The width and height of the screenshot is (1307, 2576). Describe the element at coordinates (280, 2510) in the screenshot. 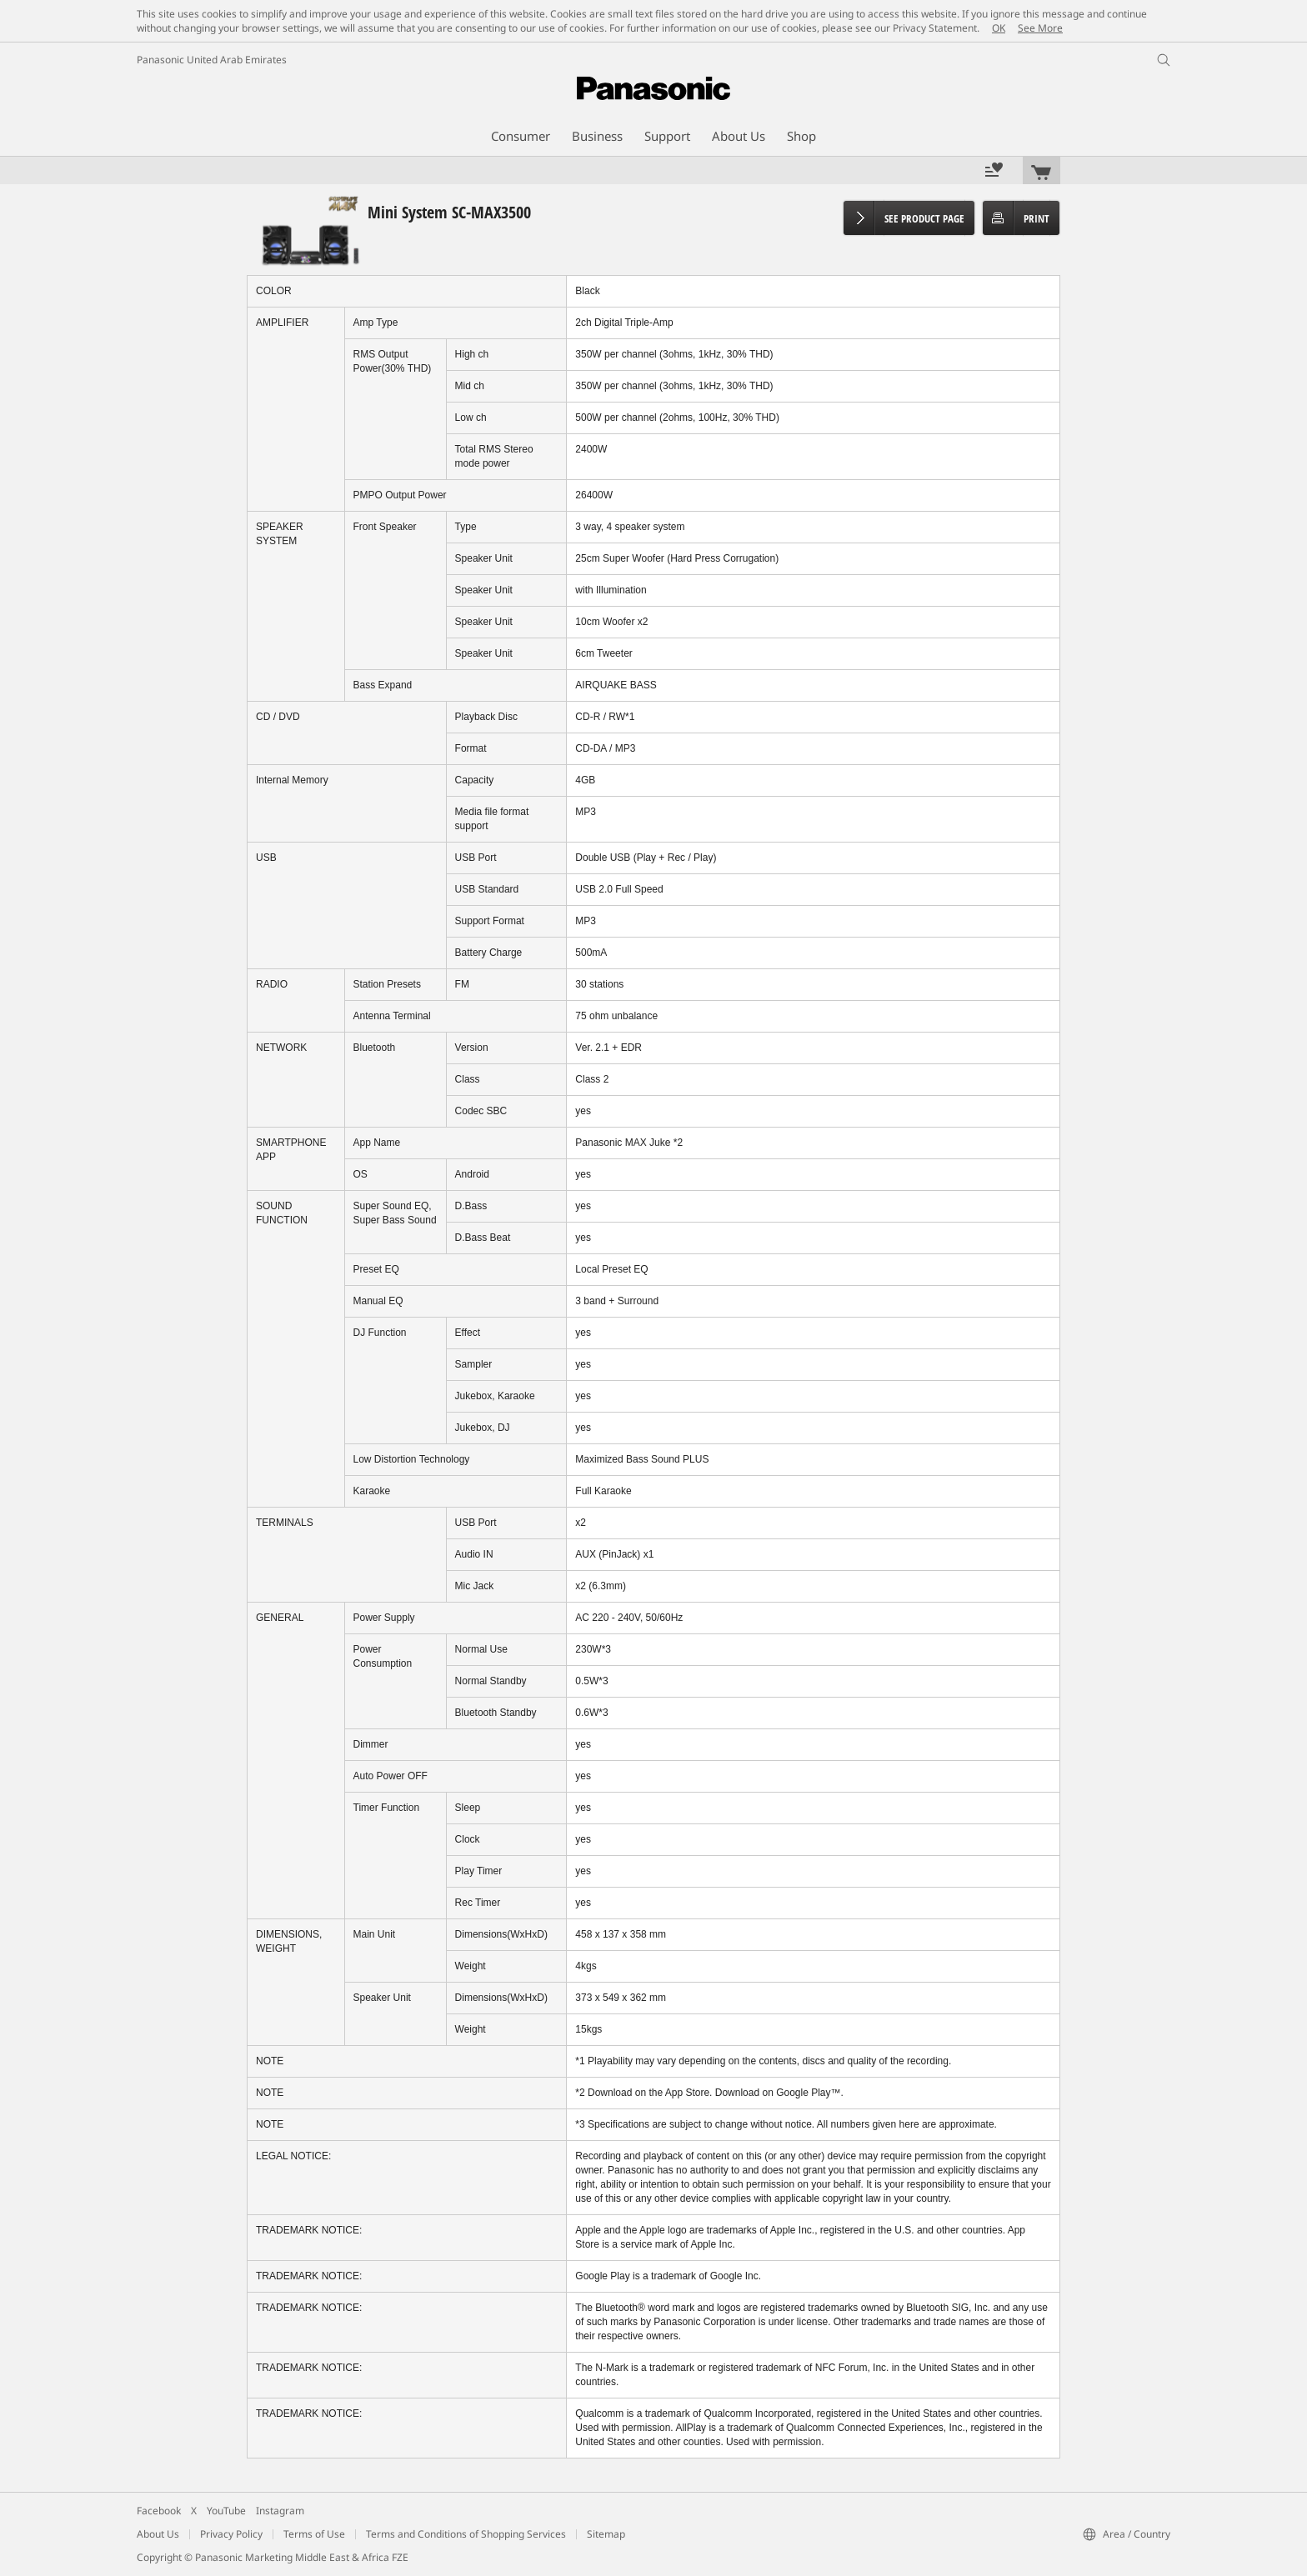

I see `Instagram` at that location.